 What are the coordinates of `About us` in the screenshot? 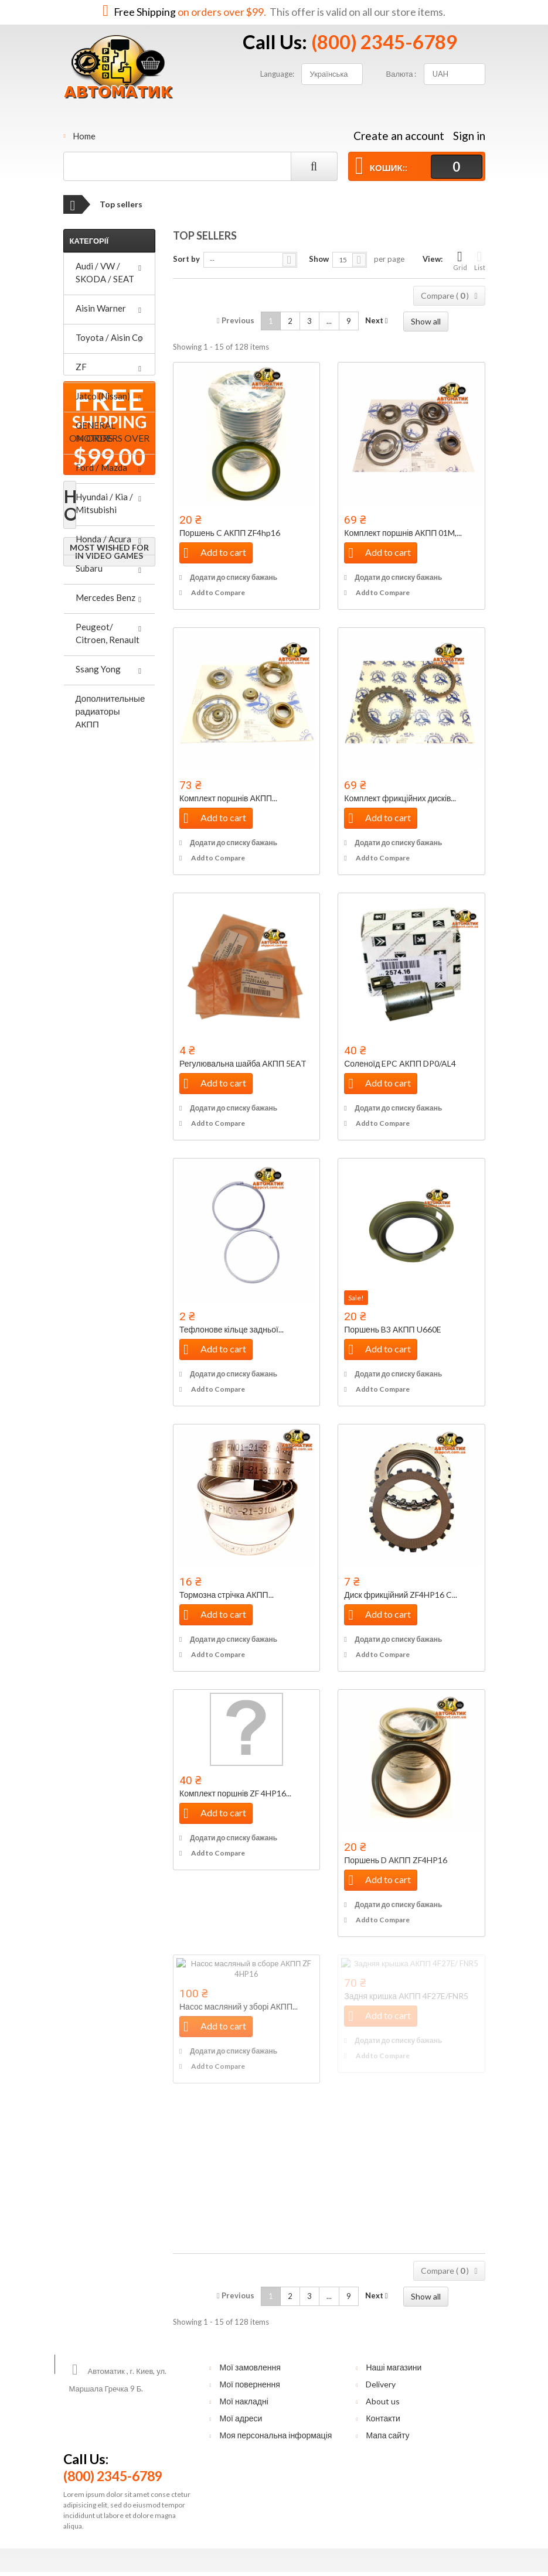 It's located at (383, 2401).